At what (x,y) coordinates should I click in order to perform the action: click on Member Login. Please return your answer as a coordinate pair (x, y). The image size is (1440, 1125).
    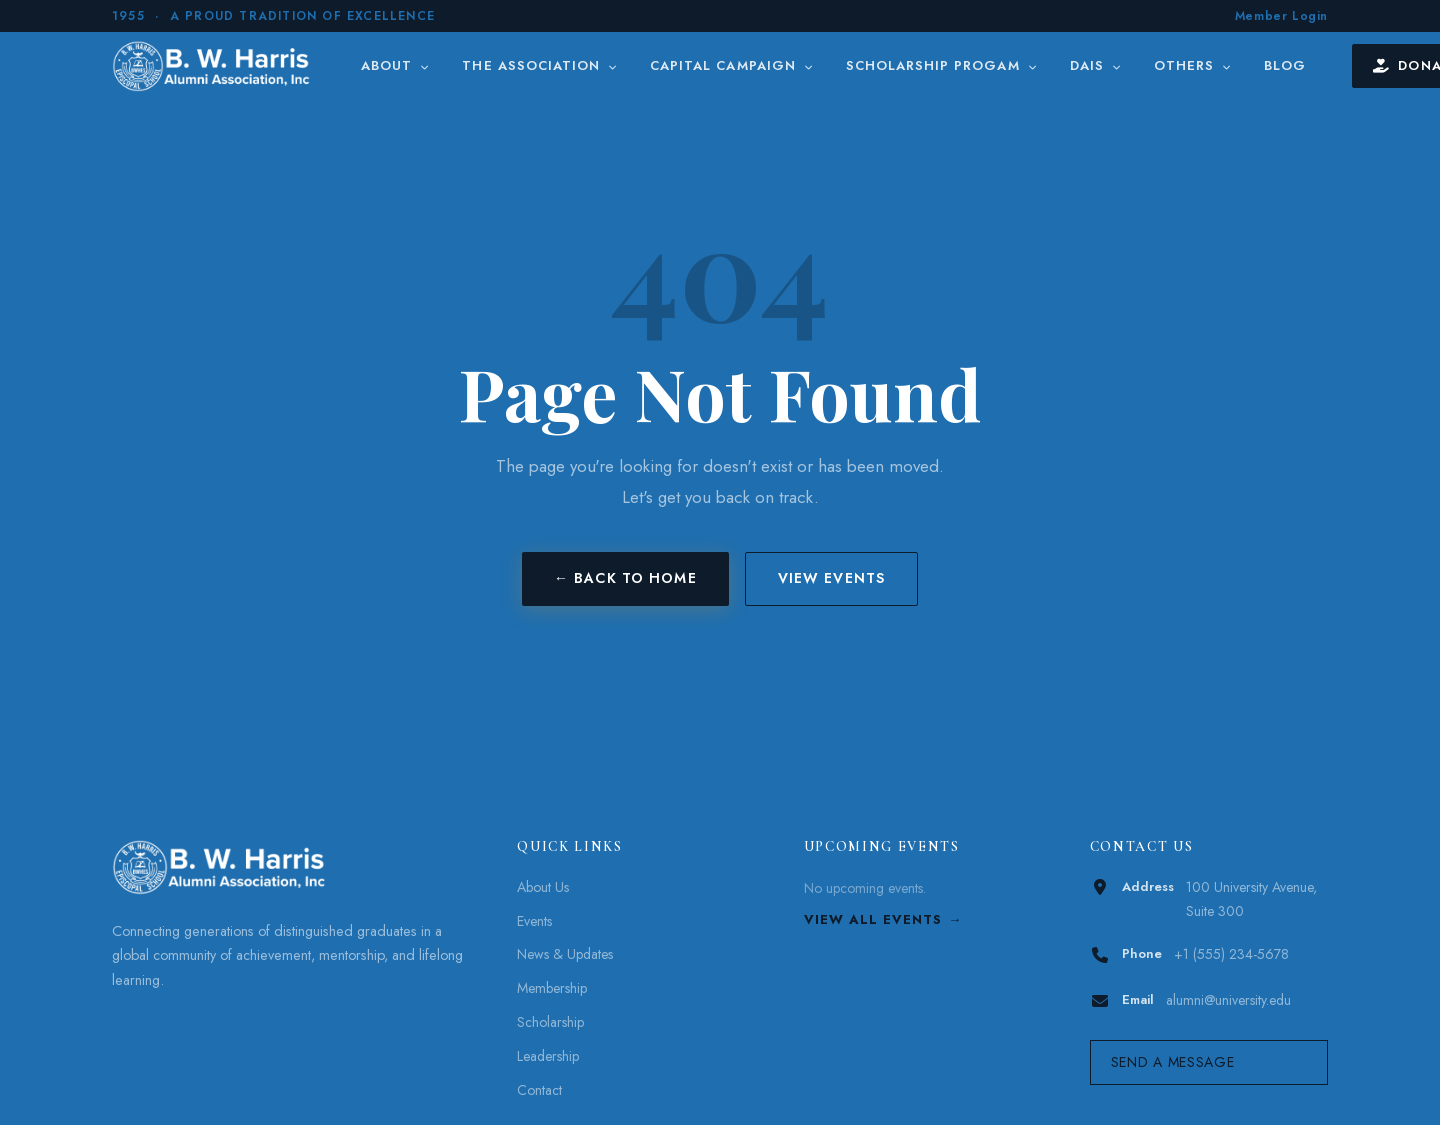
    Looking at the image, I should click on (1281, 16).